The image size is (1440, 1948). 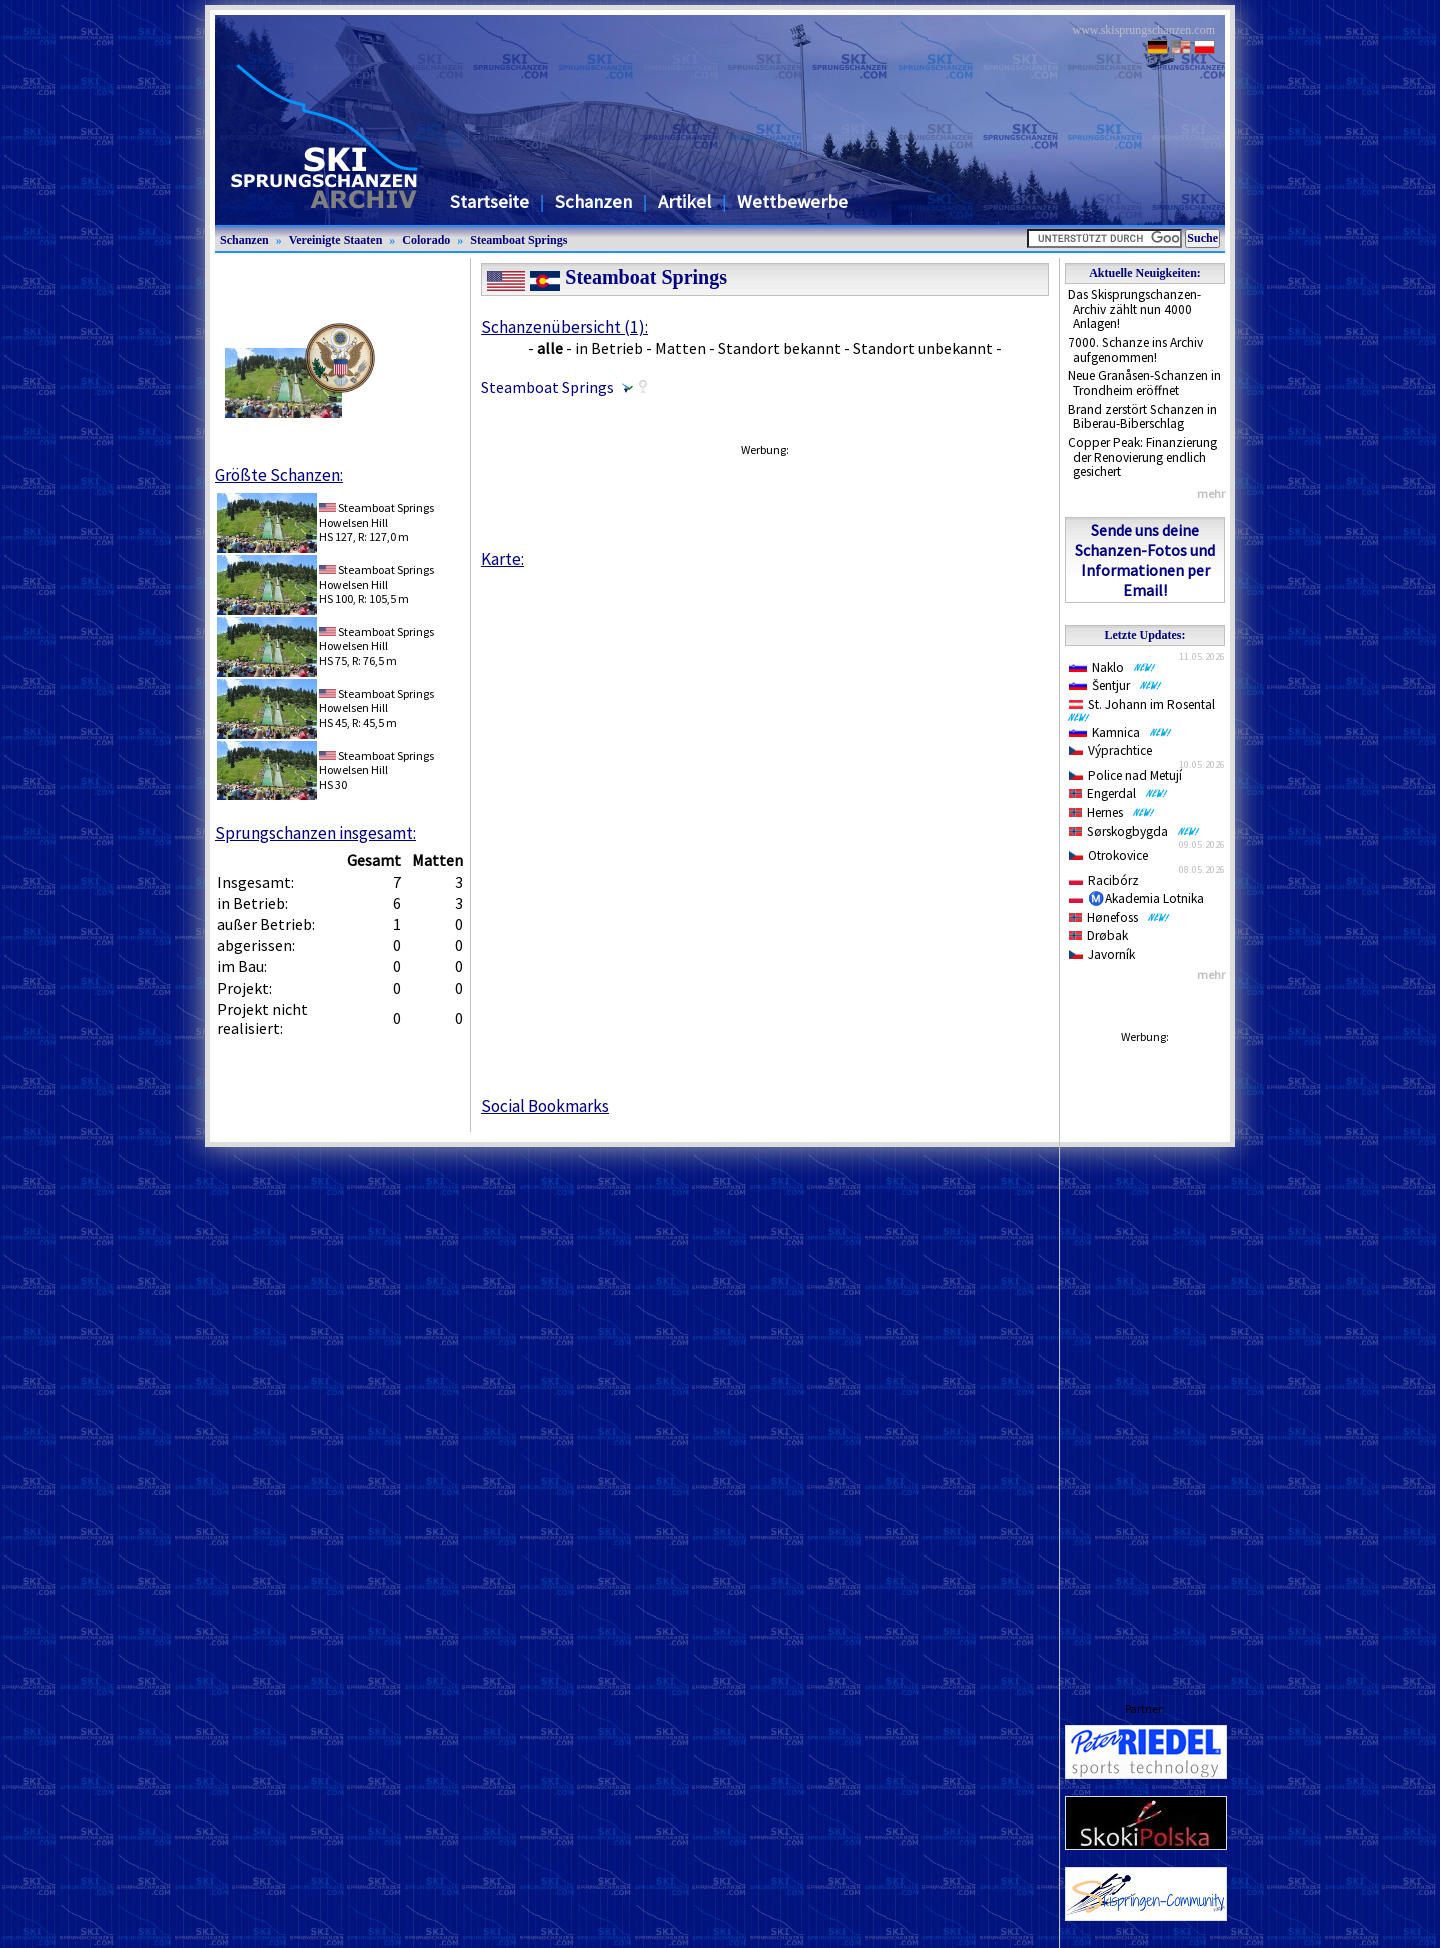 What do you see at coordinates (1145, 709) in the screenshot?
I see `St. Johann im Rosental` at bounding box center [1145, 709].